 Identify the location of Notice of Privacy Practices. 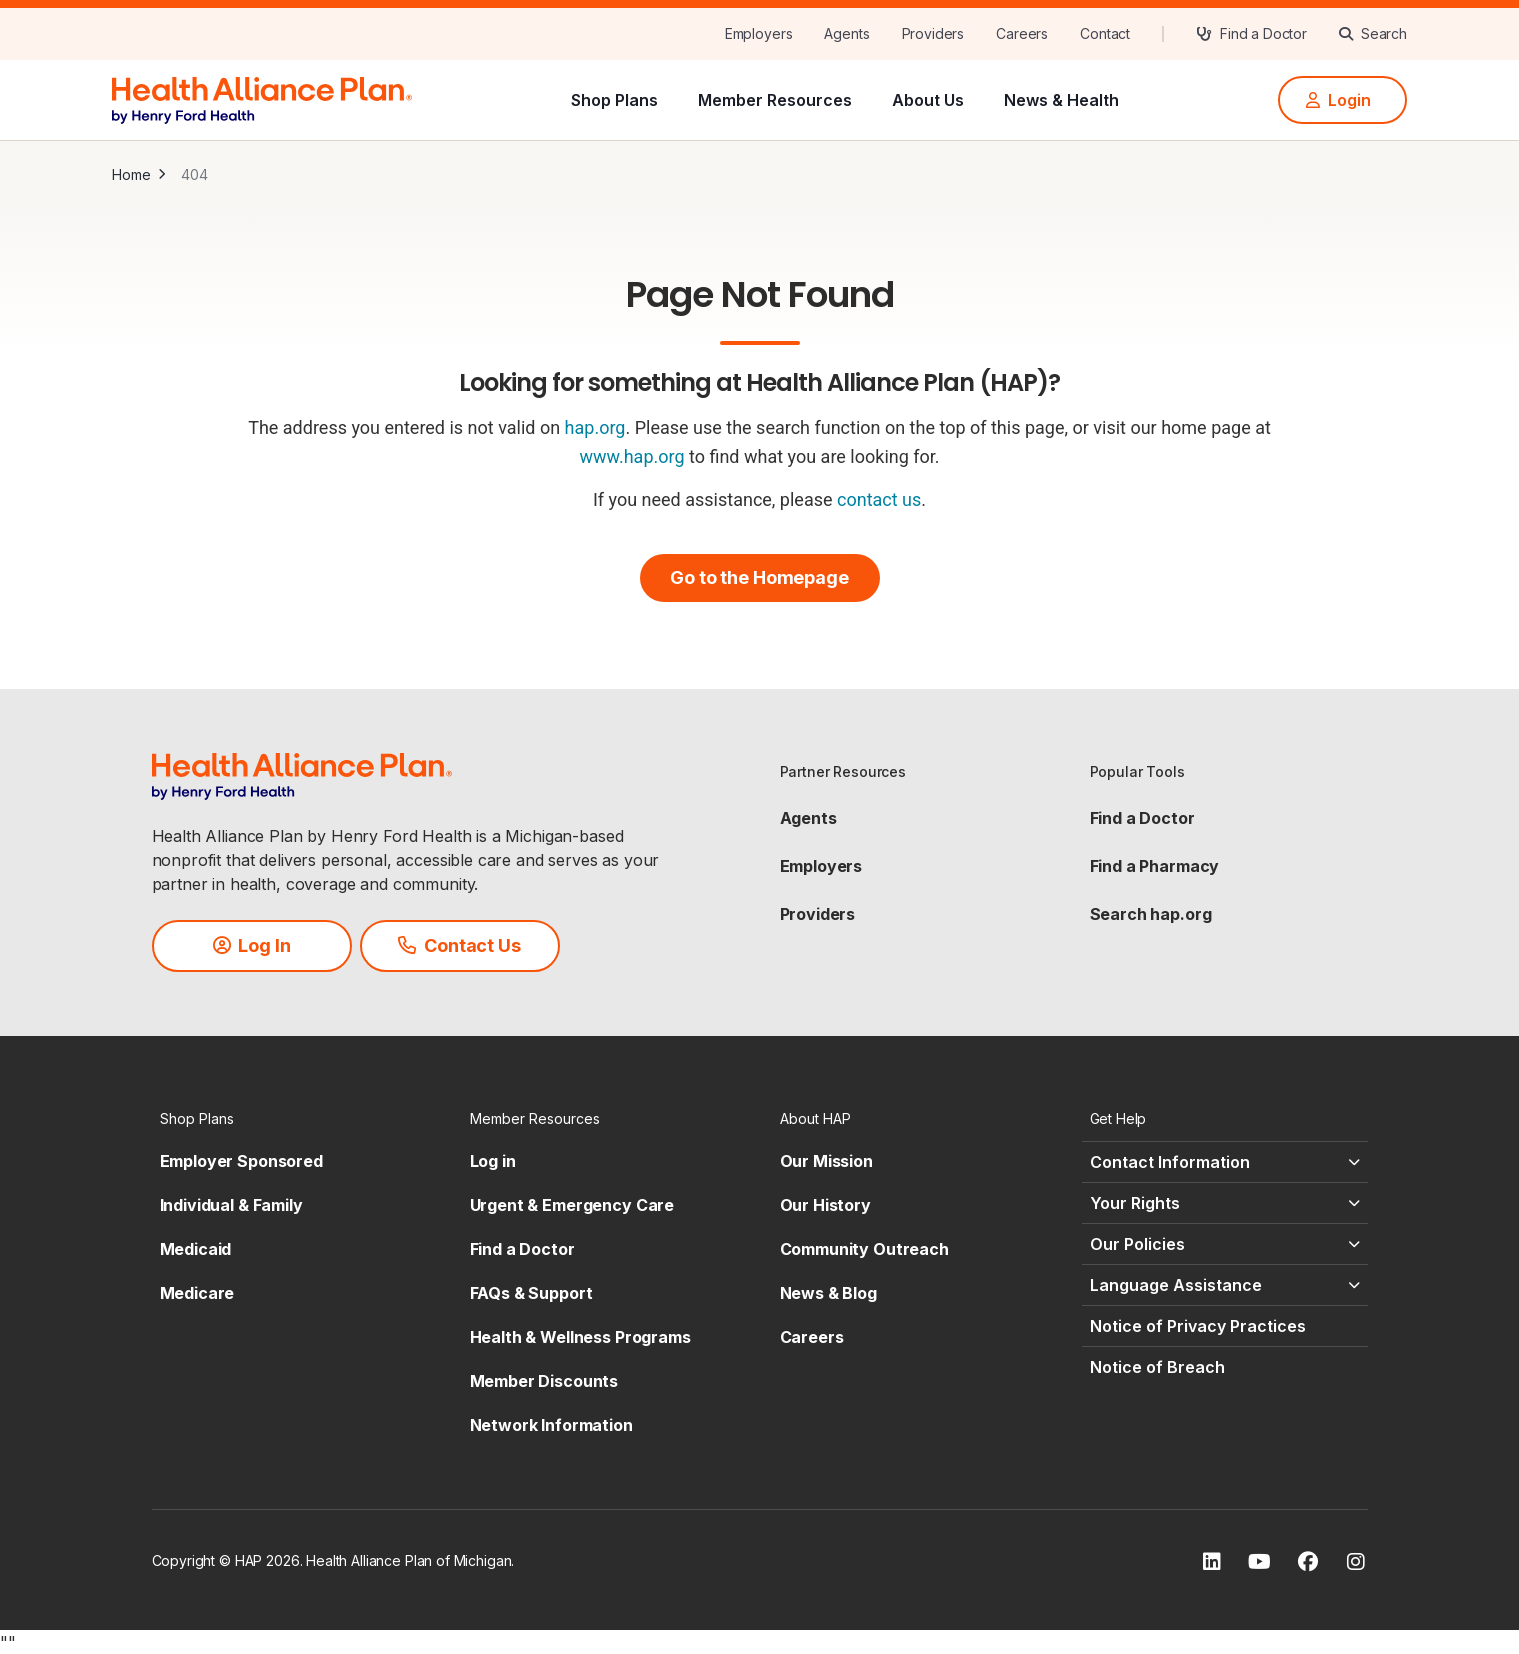
(1198, 1326).